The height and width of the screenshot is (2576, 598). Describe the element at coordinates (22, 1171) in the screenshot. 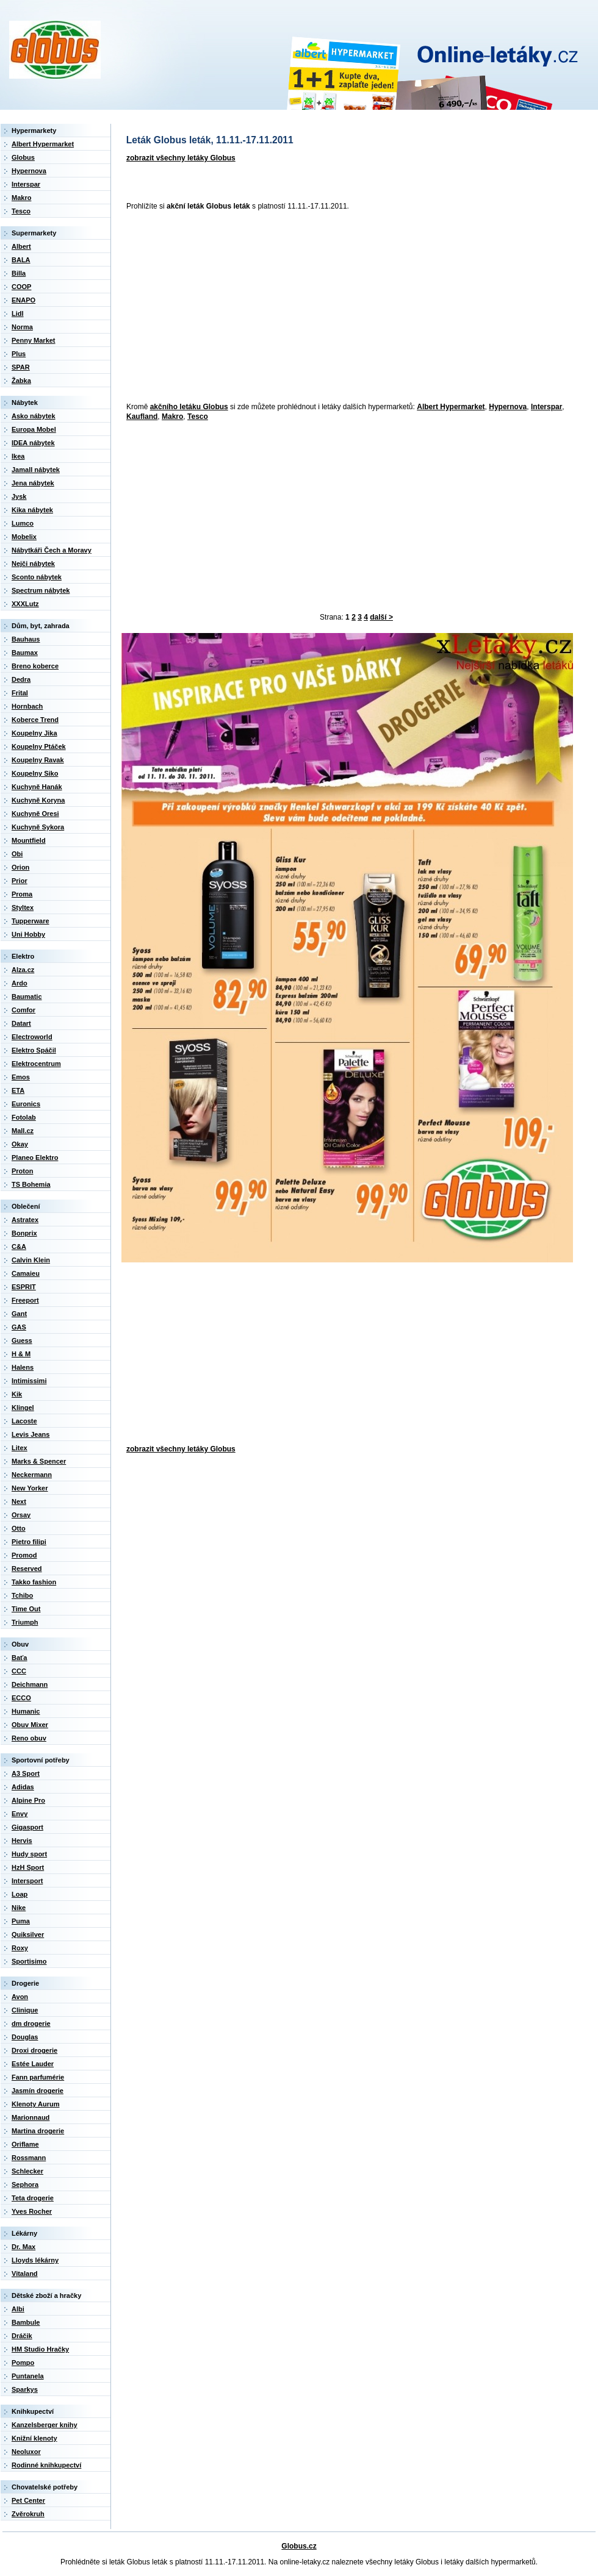

I see `Proton` at that location.